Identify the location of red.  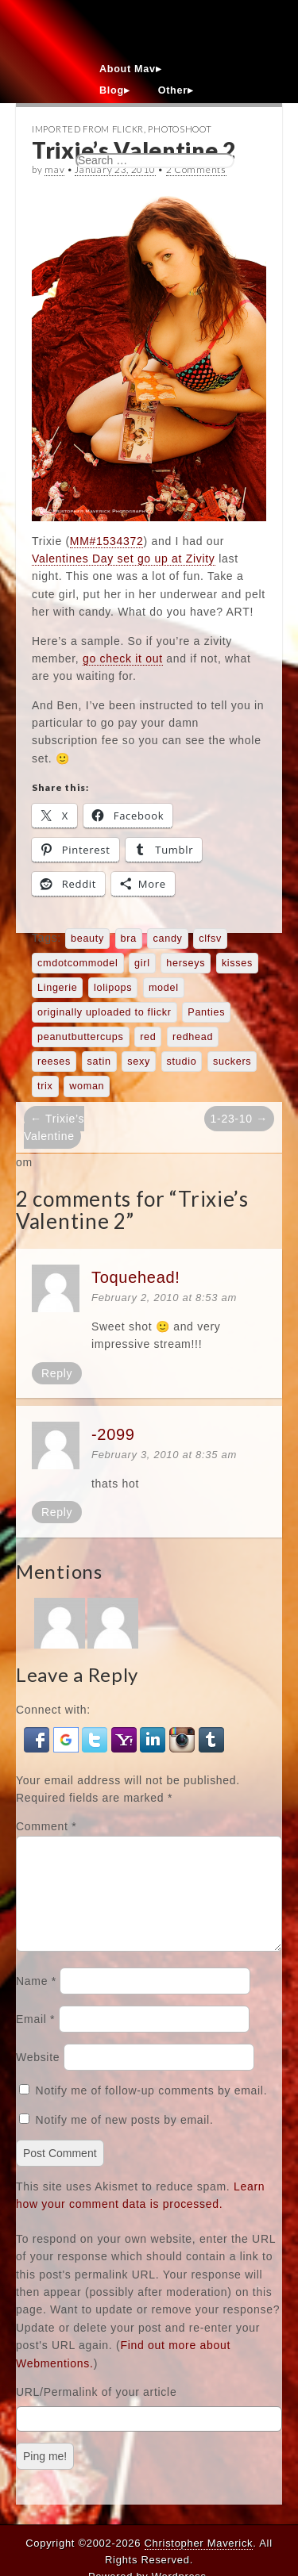
(148, 1036).